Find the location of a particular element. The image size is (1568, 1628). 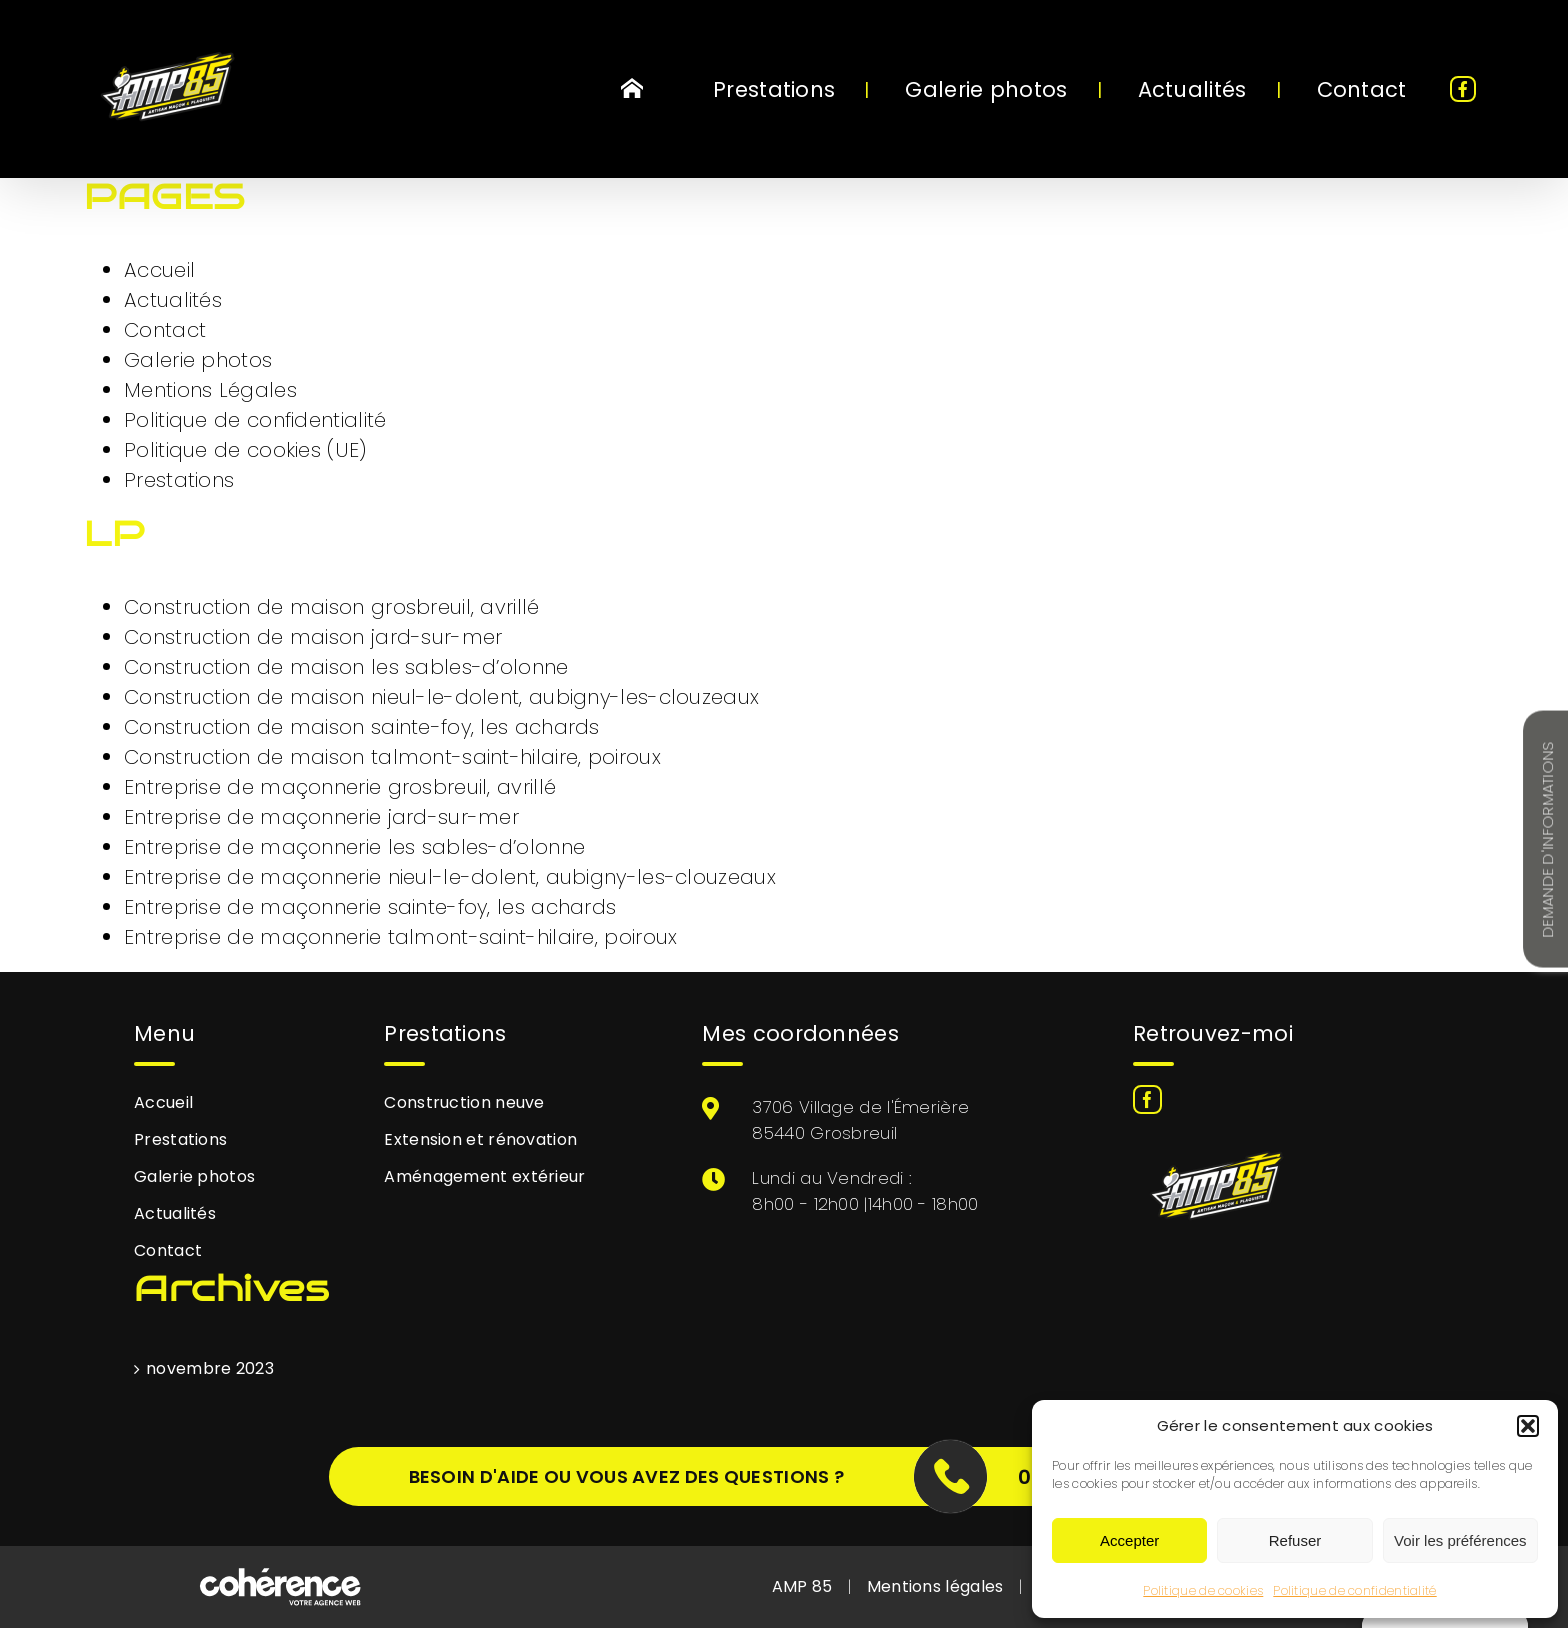

[Facebook] is located at coordinates (1147, 1099).